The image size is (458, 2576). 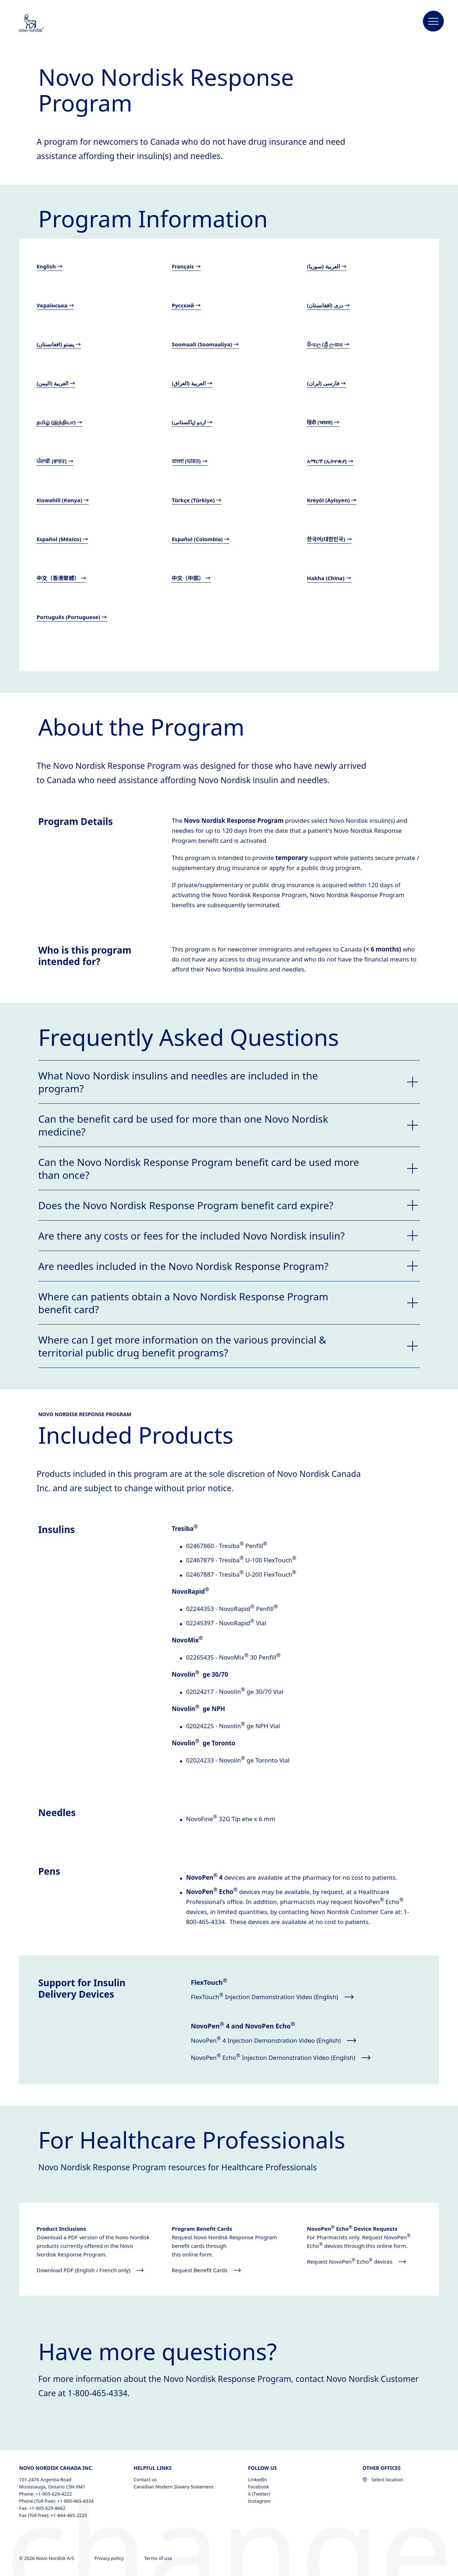 What do you see at coordinates (58, 344) in the screenshot?
I see `پښتو (افغانستان) →` at bounding box center [58, 344].